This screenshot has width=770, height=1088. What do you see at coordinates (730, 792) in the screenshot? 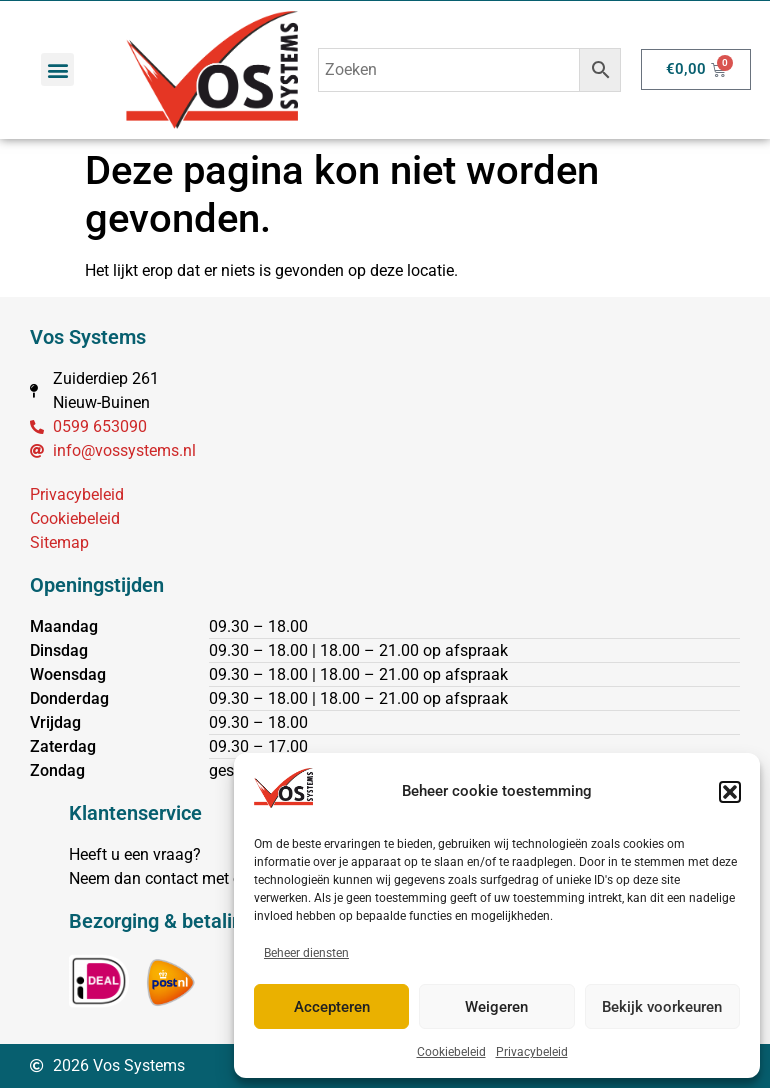
I see `[button]` at bounding box center [730, 792].